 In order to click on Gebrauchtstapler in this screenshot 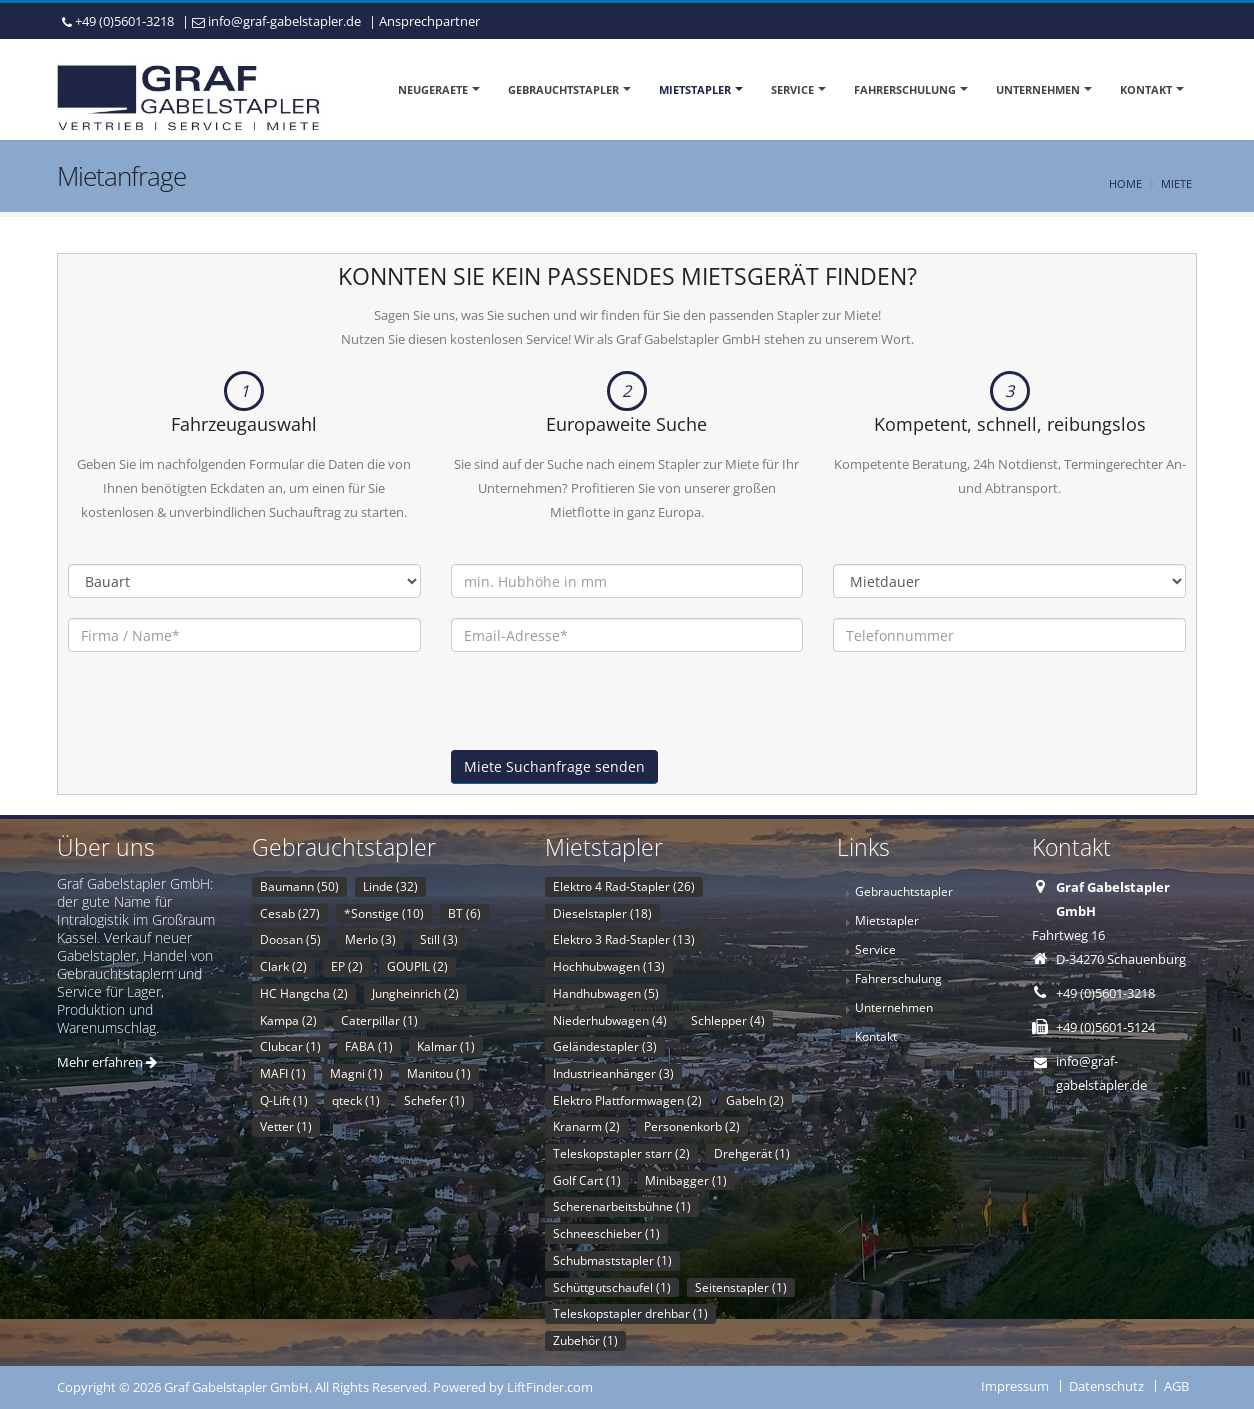, I will do `click(563, 89)`.